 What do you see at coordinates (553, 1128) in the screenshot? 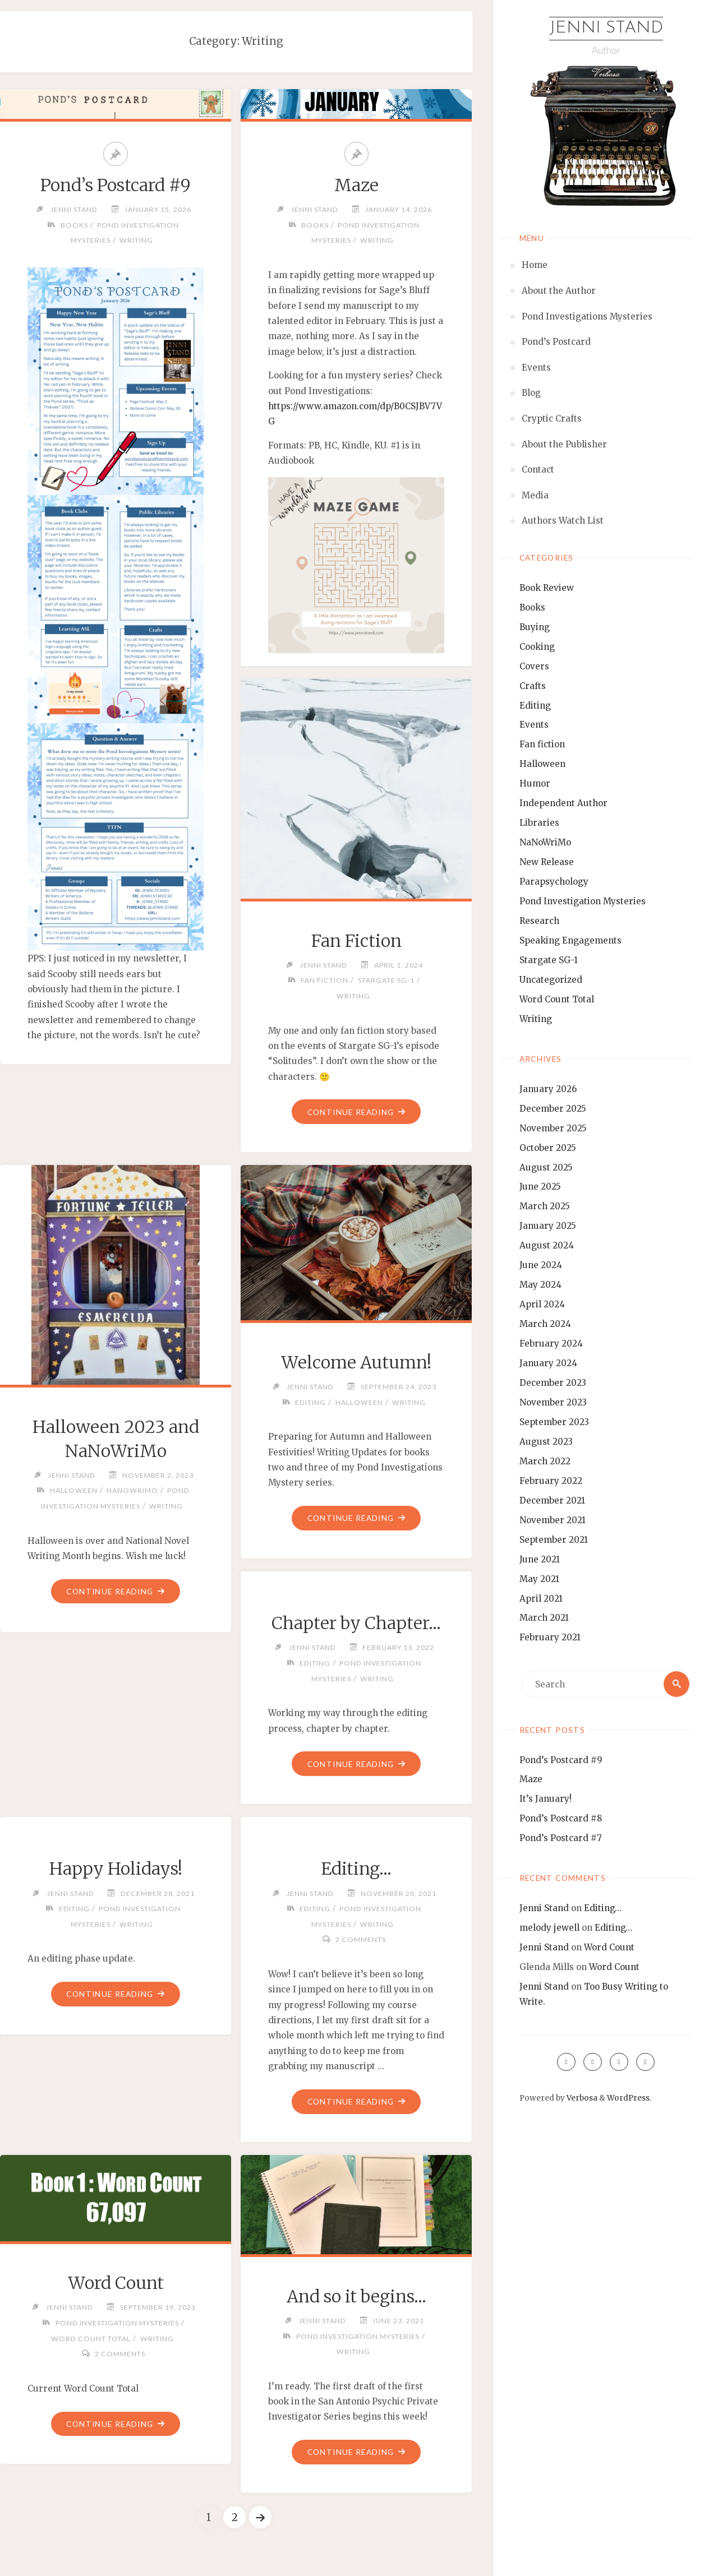
I see `November 2025` at bounding box center [553, 1128].